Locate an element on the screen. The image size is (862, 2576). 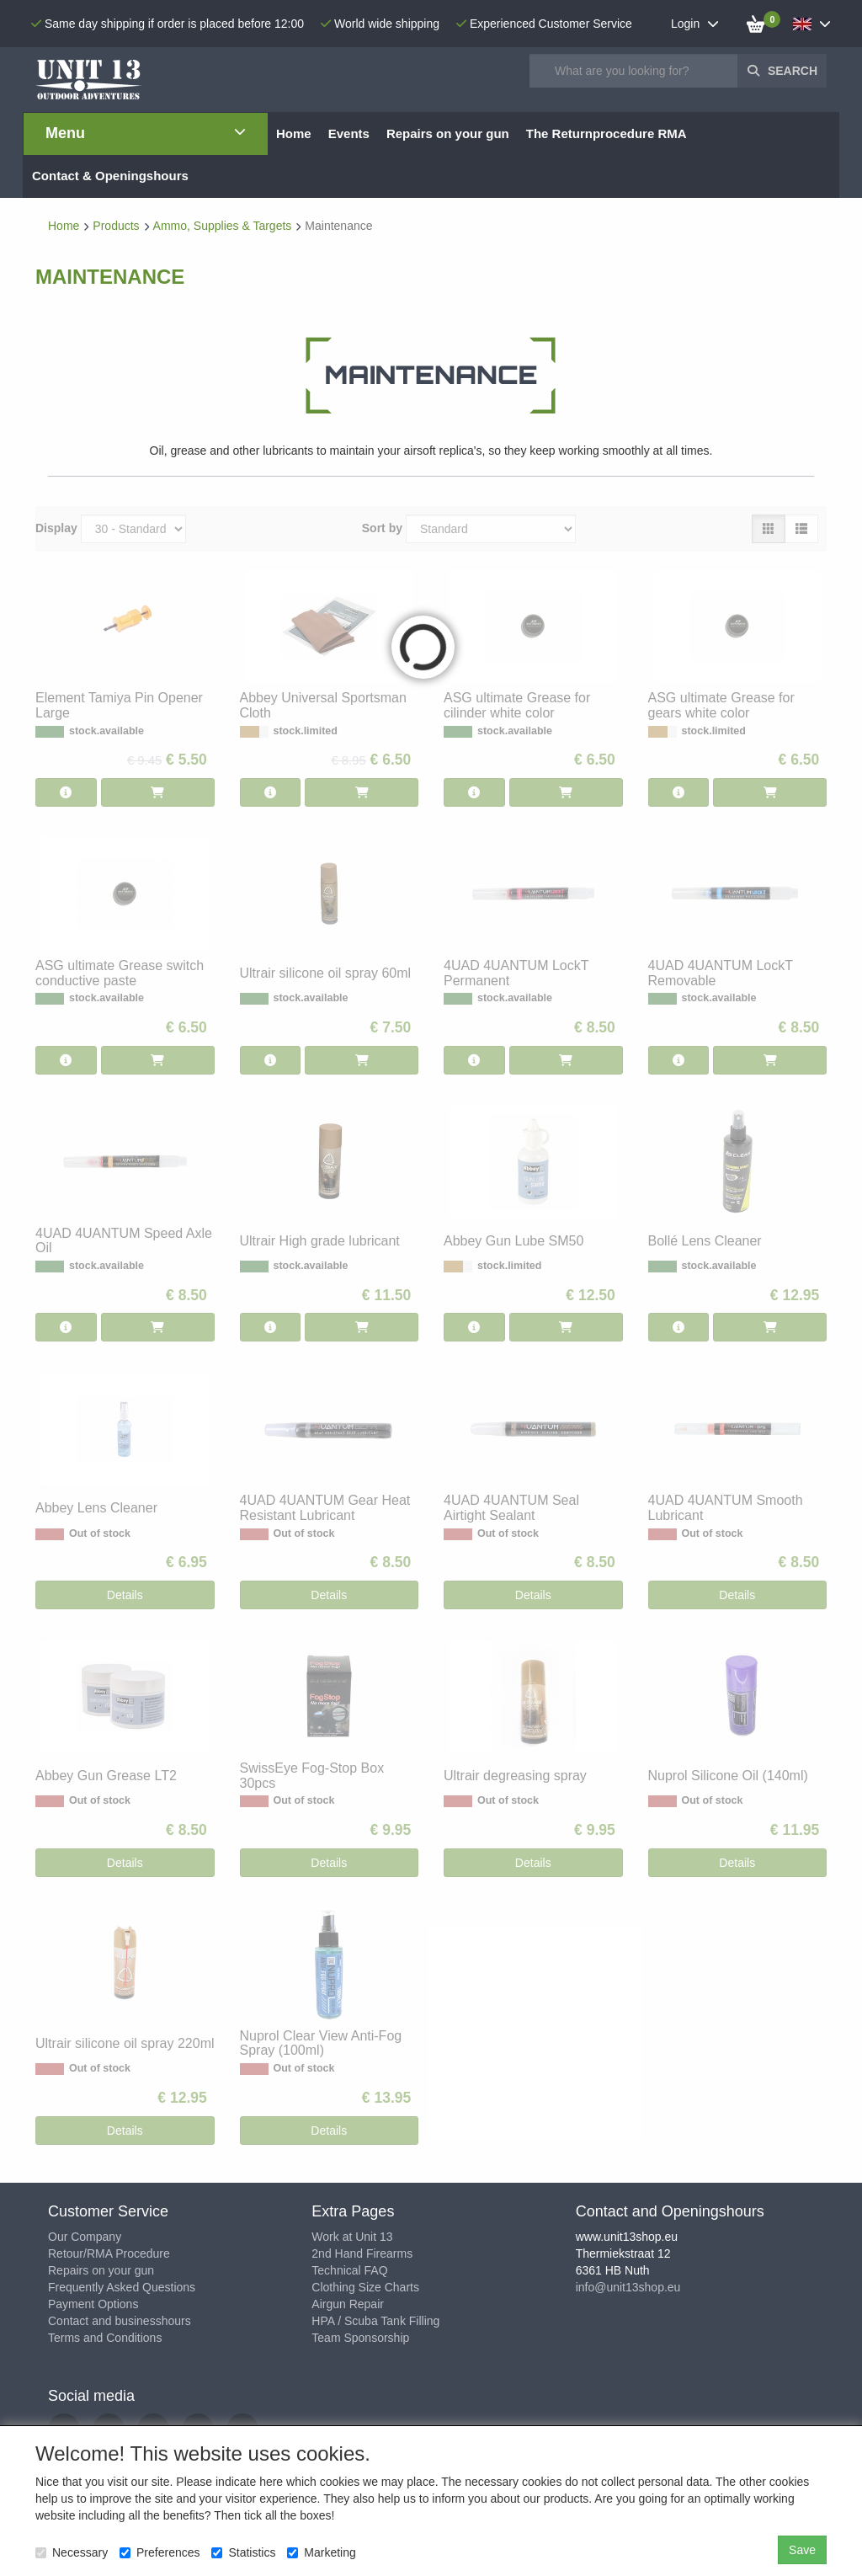
Work at Unit 13 is located at coordinates (351, 2236).